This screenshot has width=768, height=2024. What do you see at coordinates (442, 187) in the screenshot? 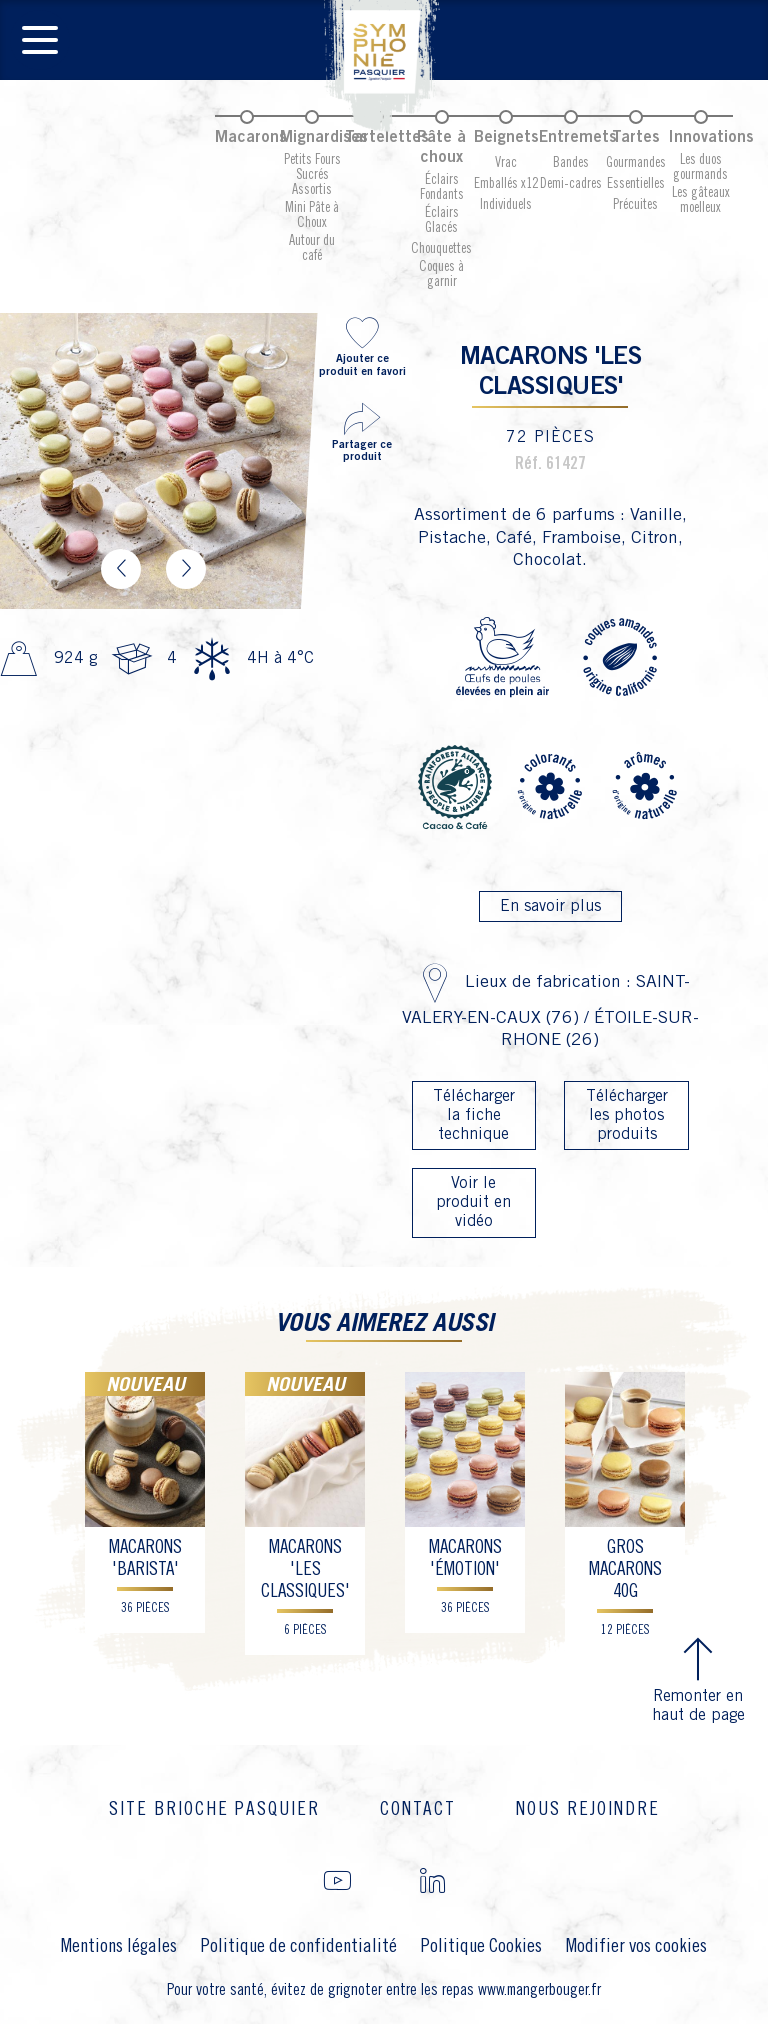
I see `Éclairs Fondants` at bounding box center [442, 187].